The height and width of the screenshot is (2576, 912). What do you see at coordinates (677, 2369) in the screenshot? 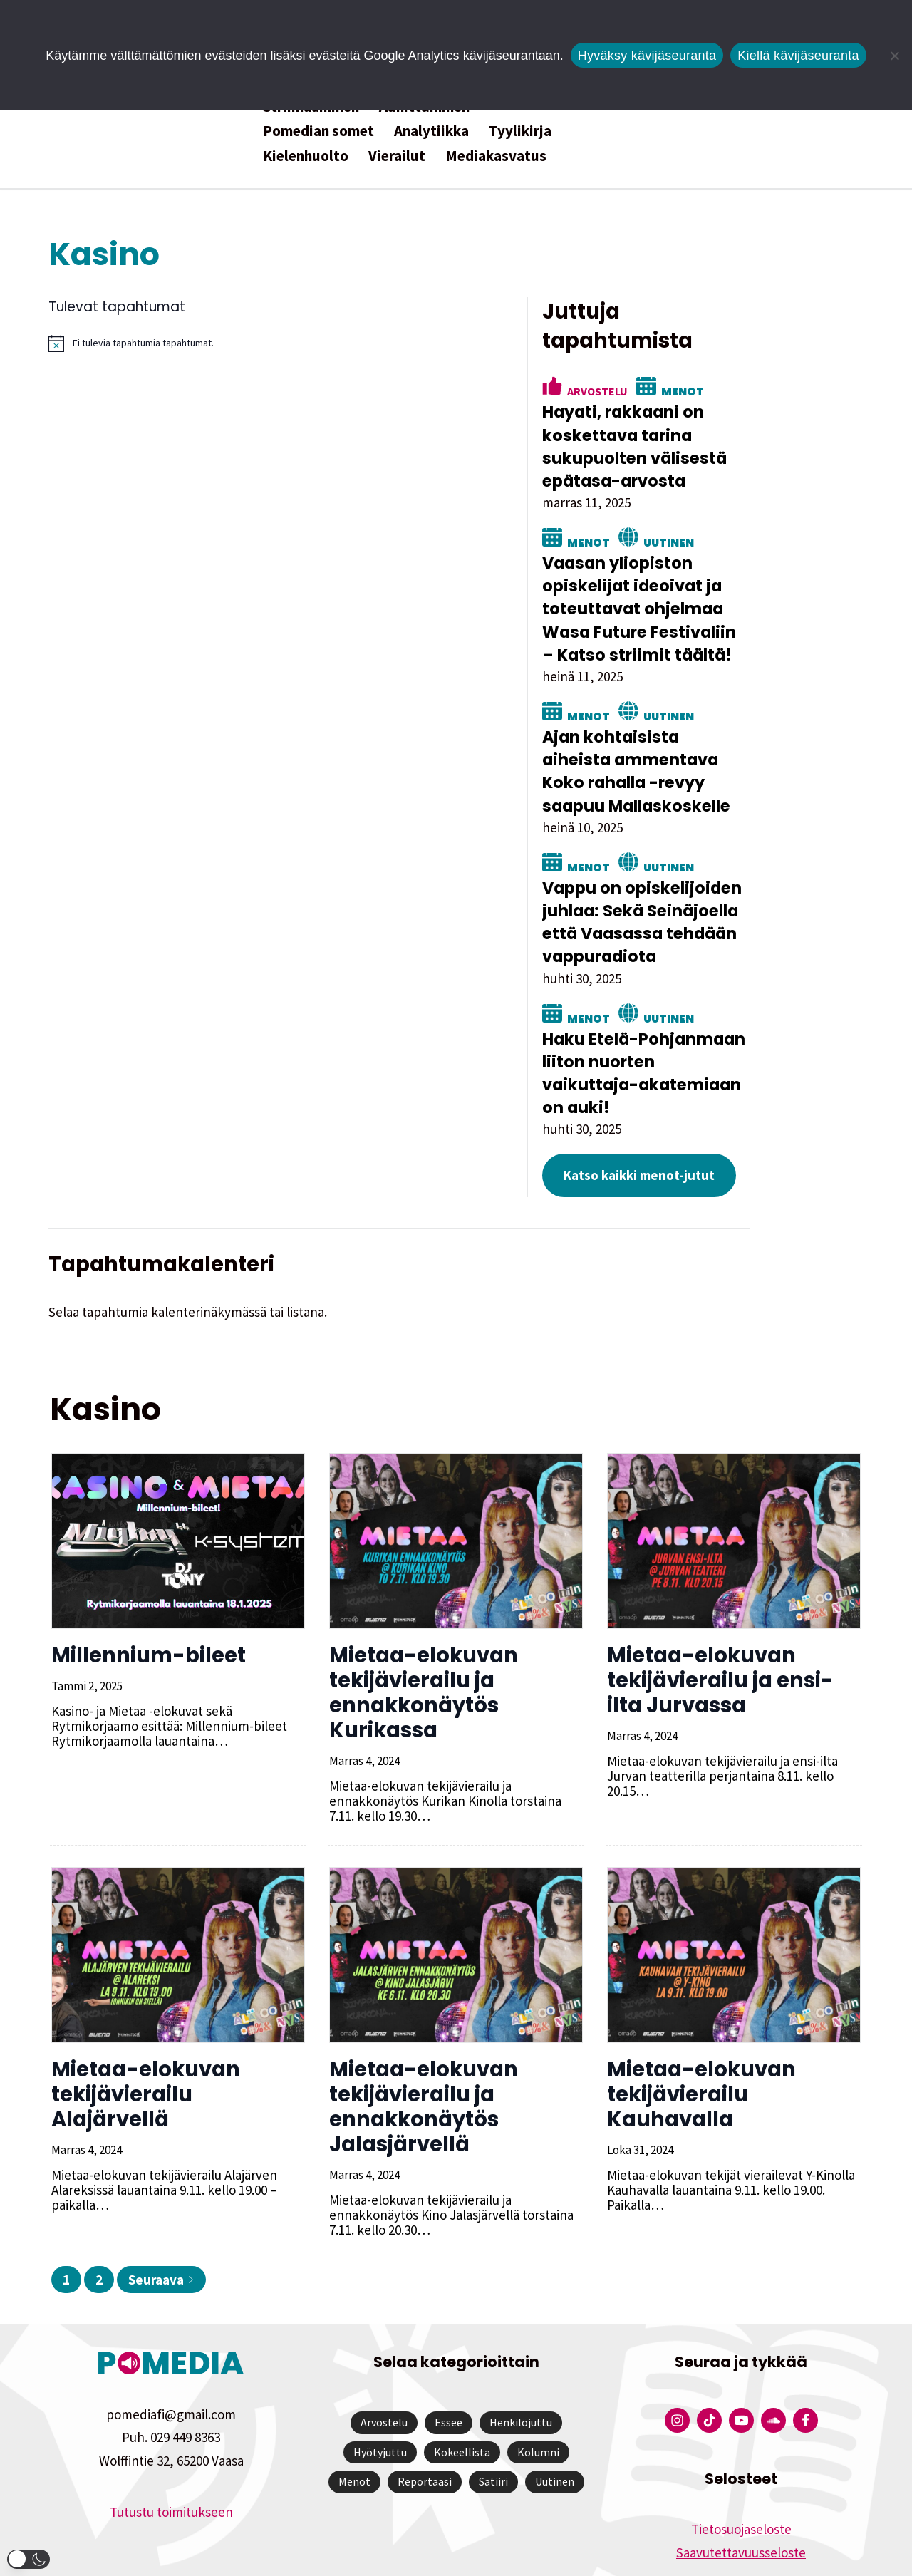
I see `[Pomedian Instagram-tili]` at bounding box center [677, 2369].